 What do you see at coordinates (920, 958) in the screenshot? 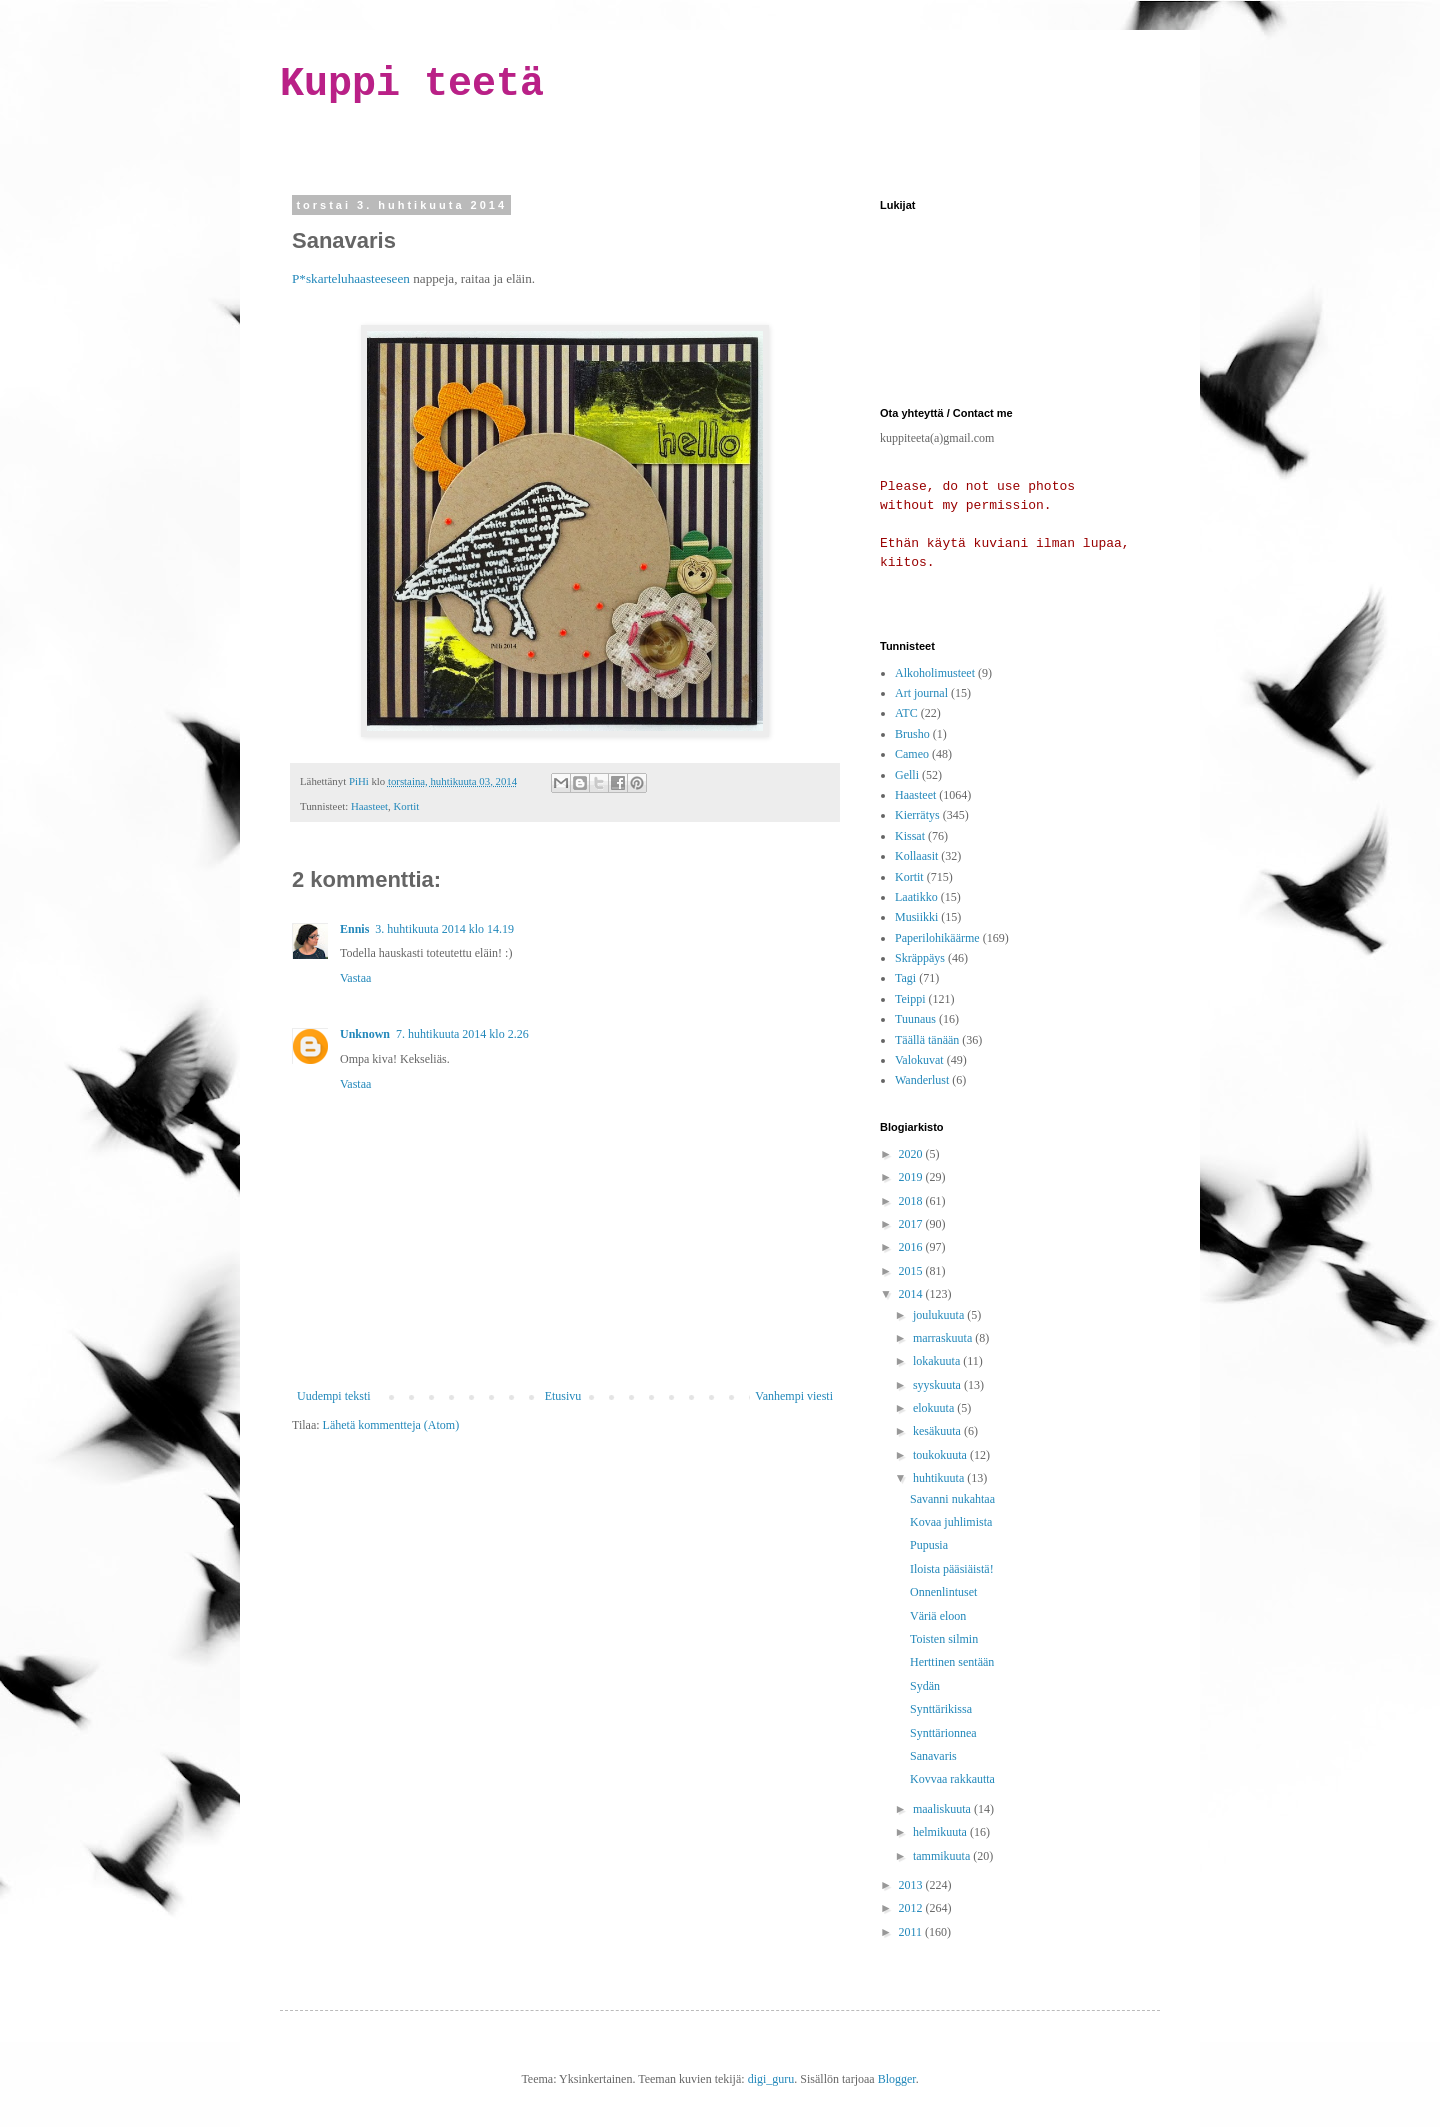
I see `Skräppäys` at bounding box center [920, 958].